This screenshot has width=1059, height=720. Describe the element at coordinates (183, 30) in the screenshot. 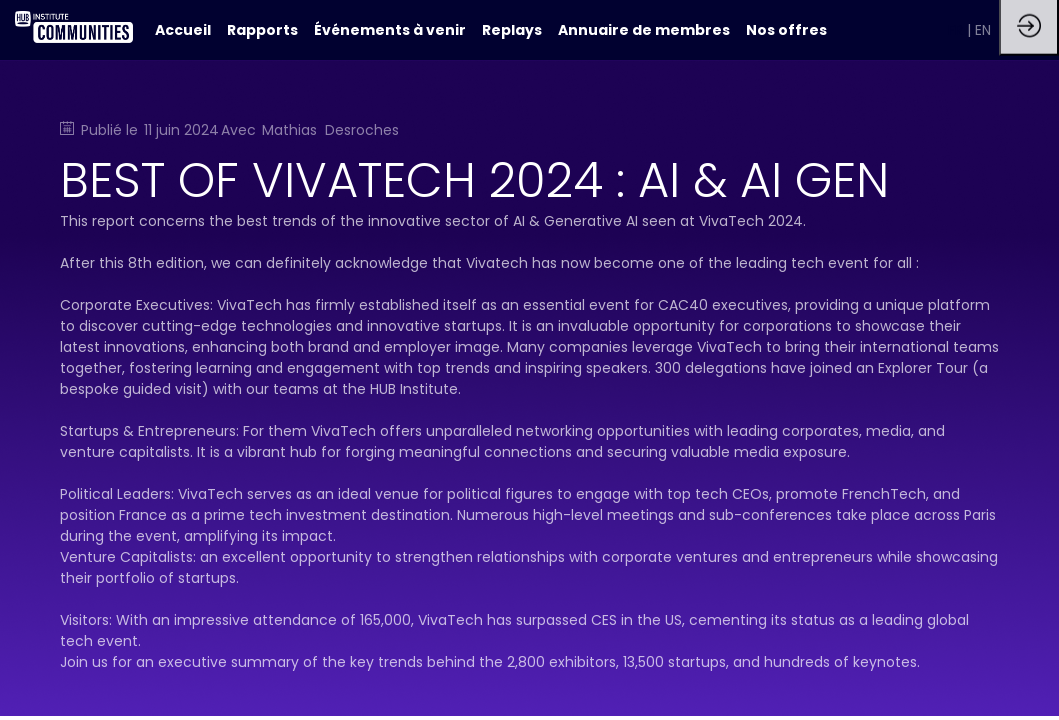

I see `[default]` at that location.